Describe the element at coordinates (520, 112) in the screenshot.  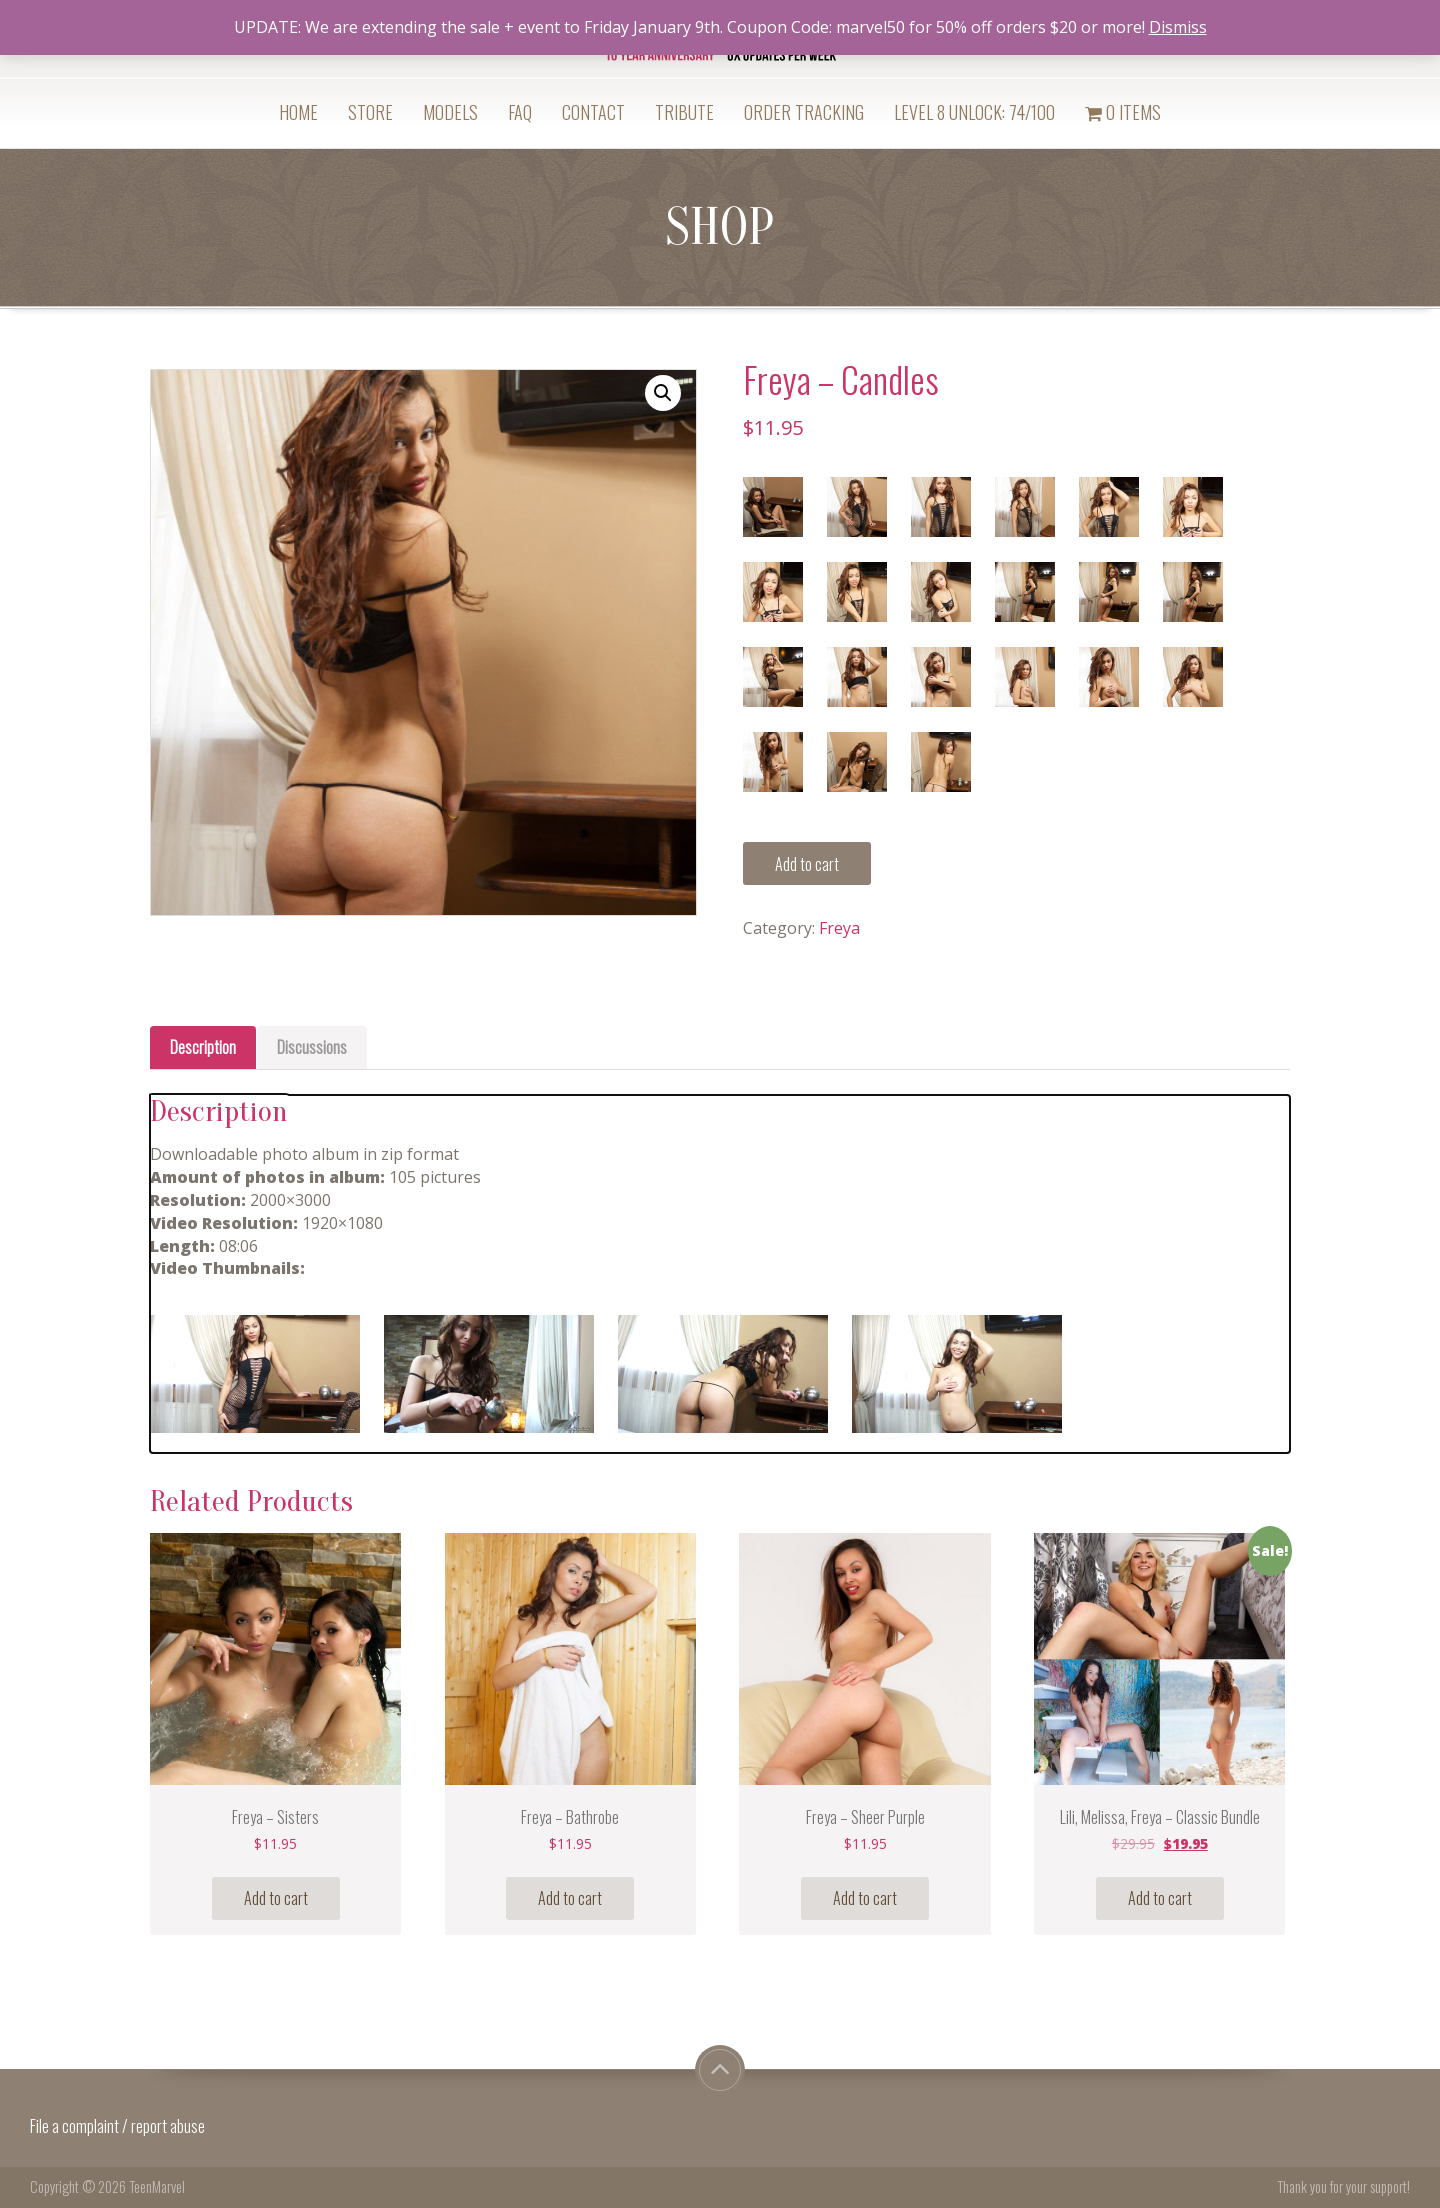
I see `FAQ` at that location.